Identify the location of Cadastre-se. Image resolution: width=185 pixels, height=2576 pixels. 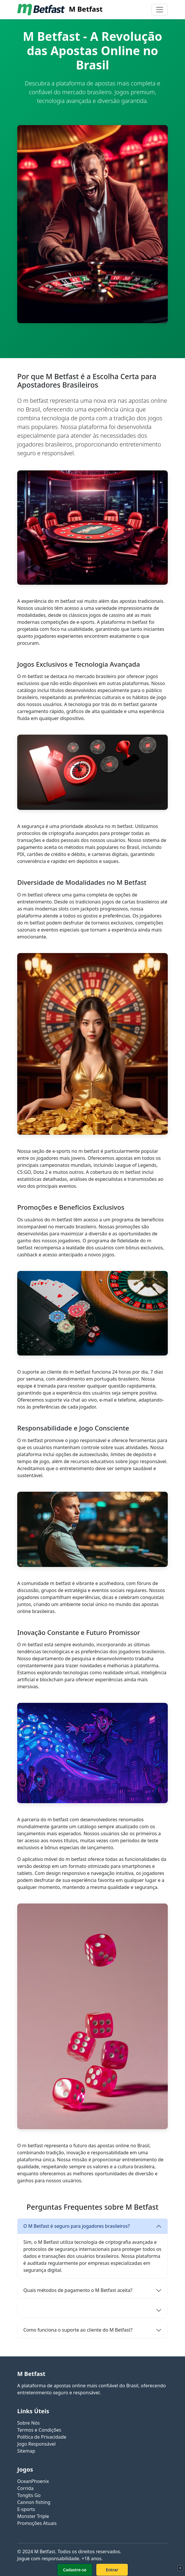
(74, 2570).